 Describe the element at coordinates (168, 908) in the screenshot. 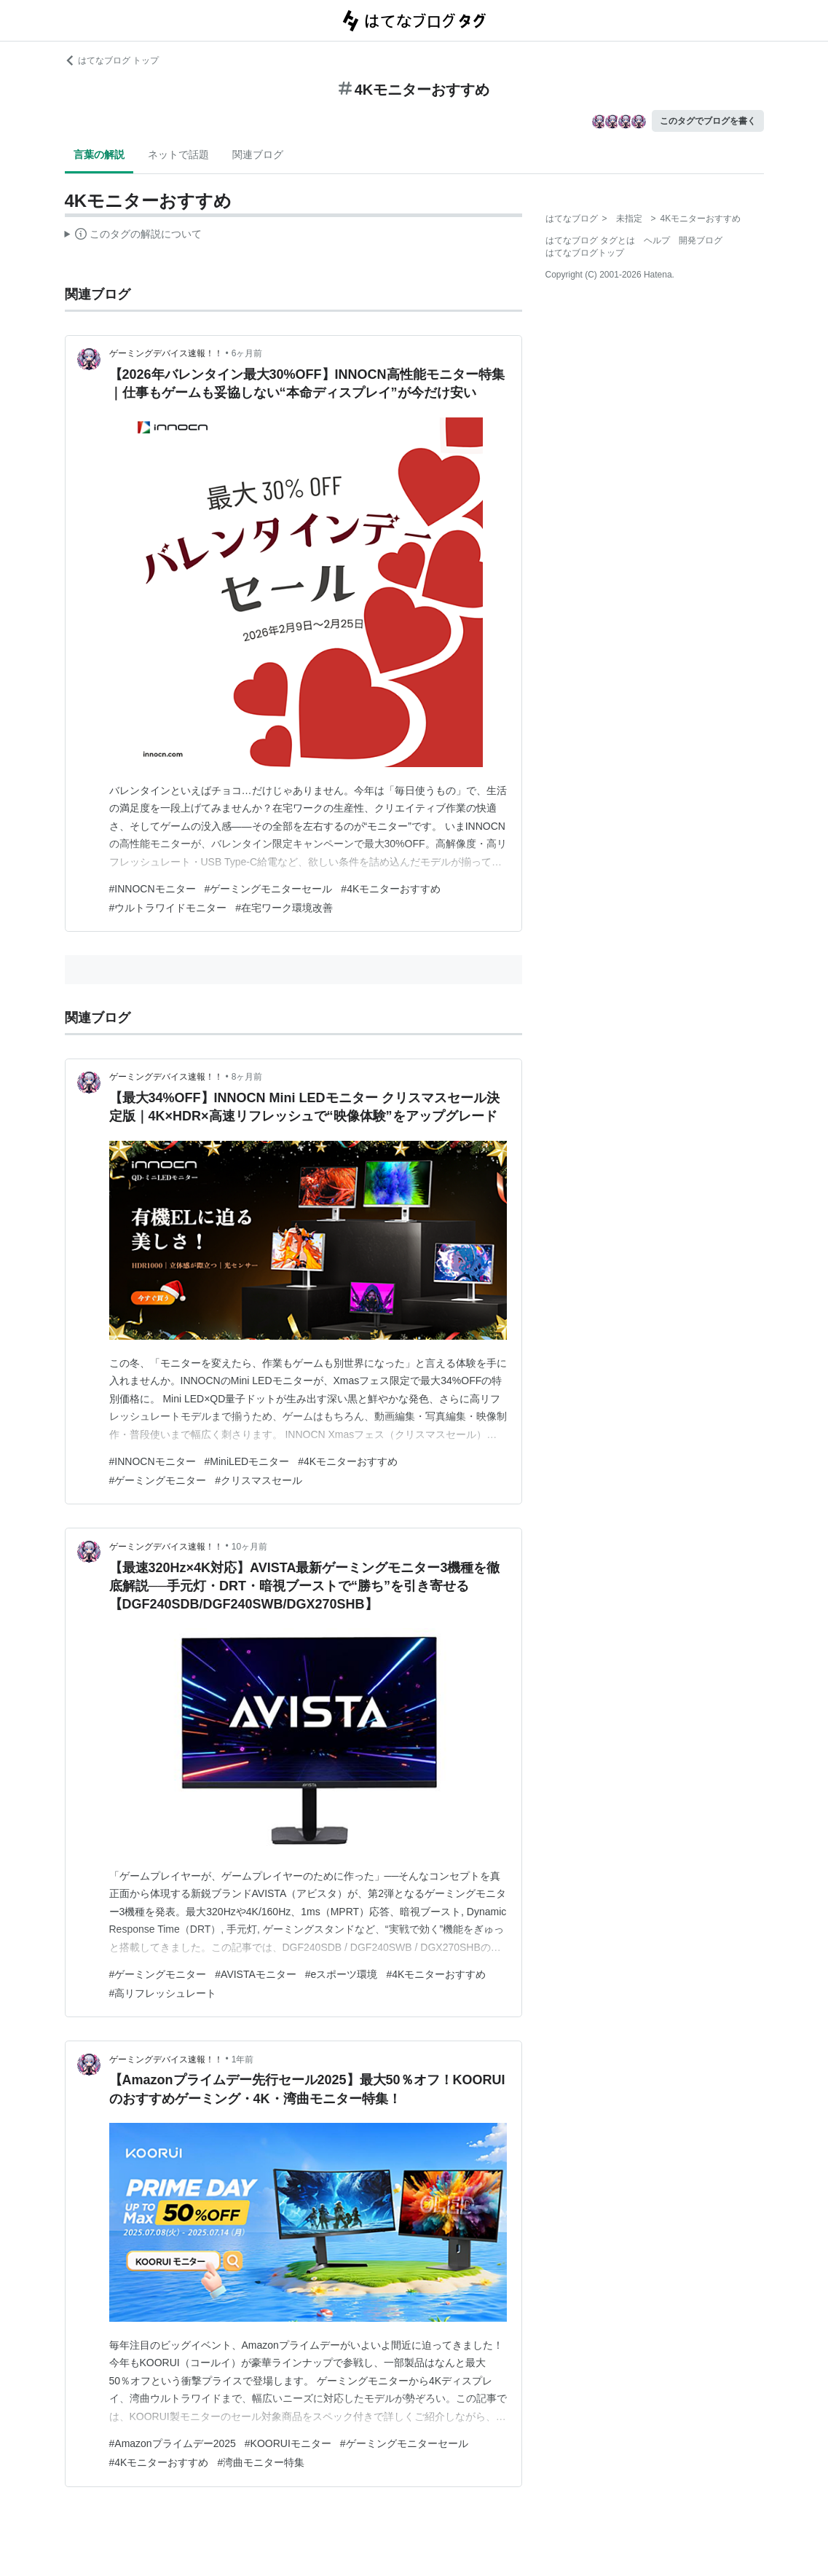

I see `#ウルトラワイドモニター` at that location.